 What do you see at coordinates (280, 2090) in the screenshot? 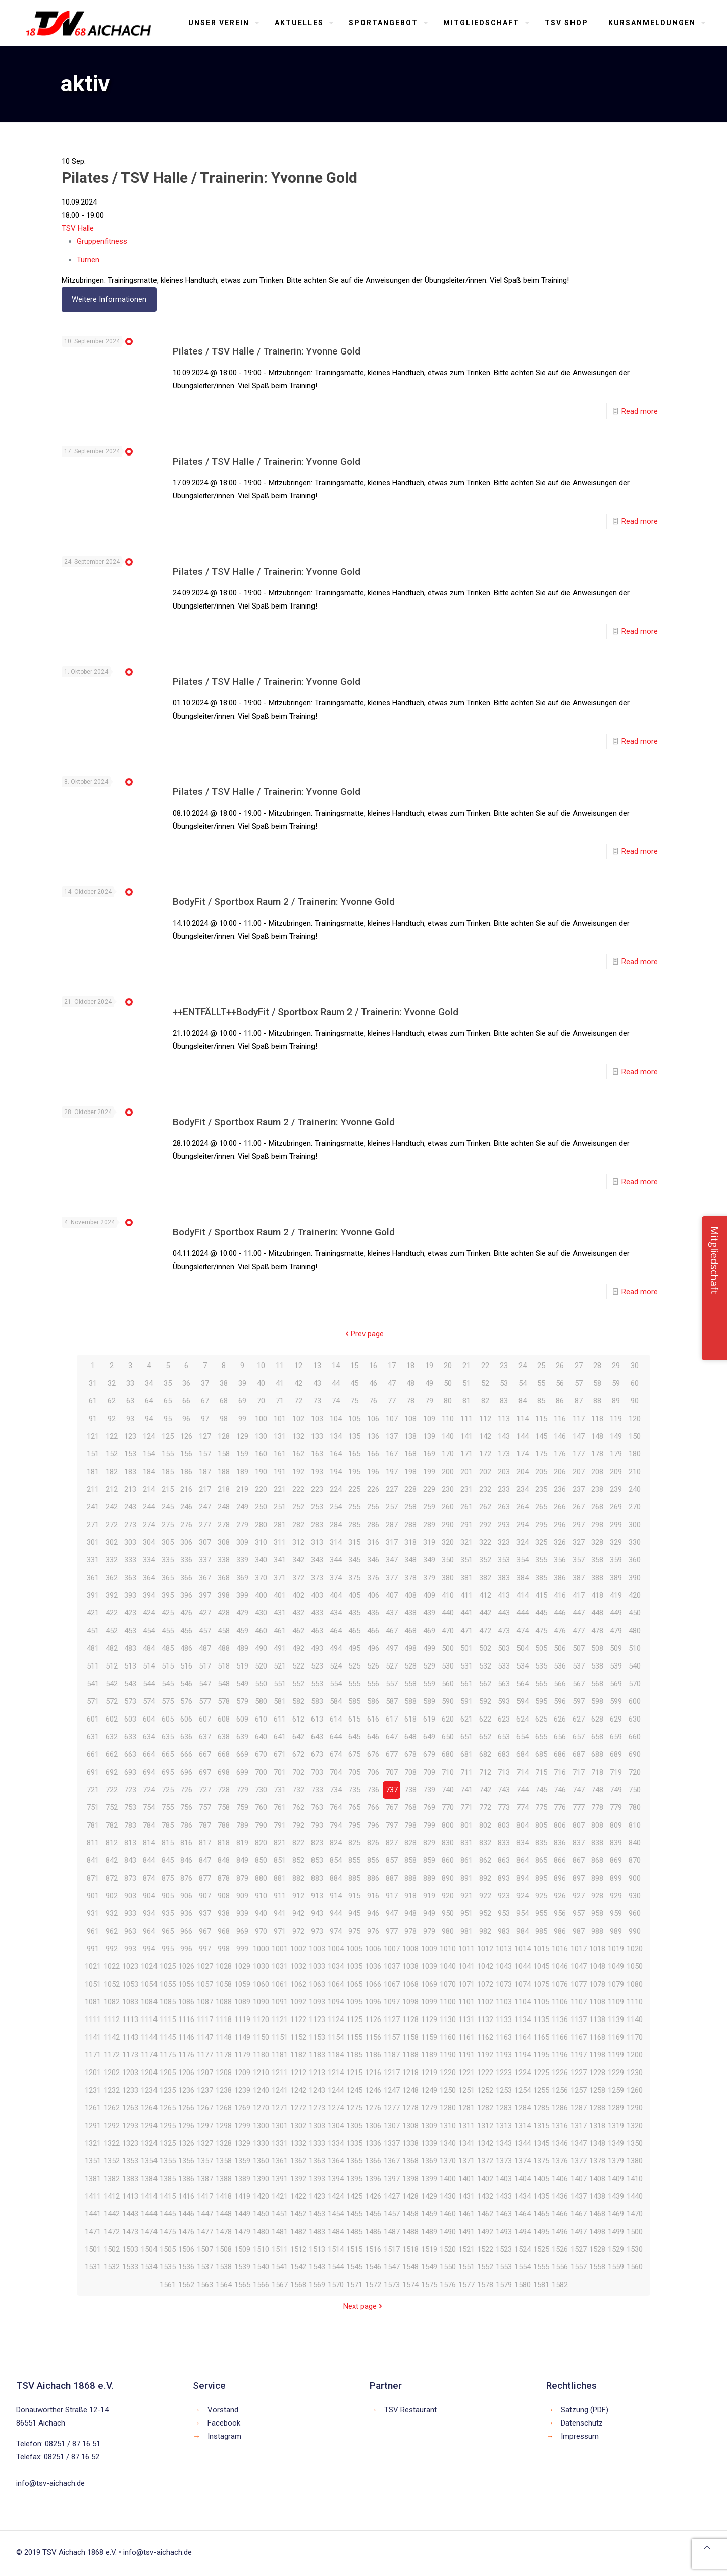
I see `1241` at bounding box center [280, 2090].